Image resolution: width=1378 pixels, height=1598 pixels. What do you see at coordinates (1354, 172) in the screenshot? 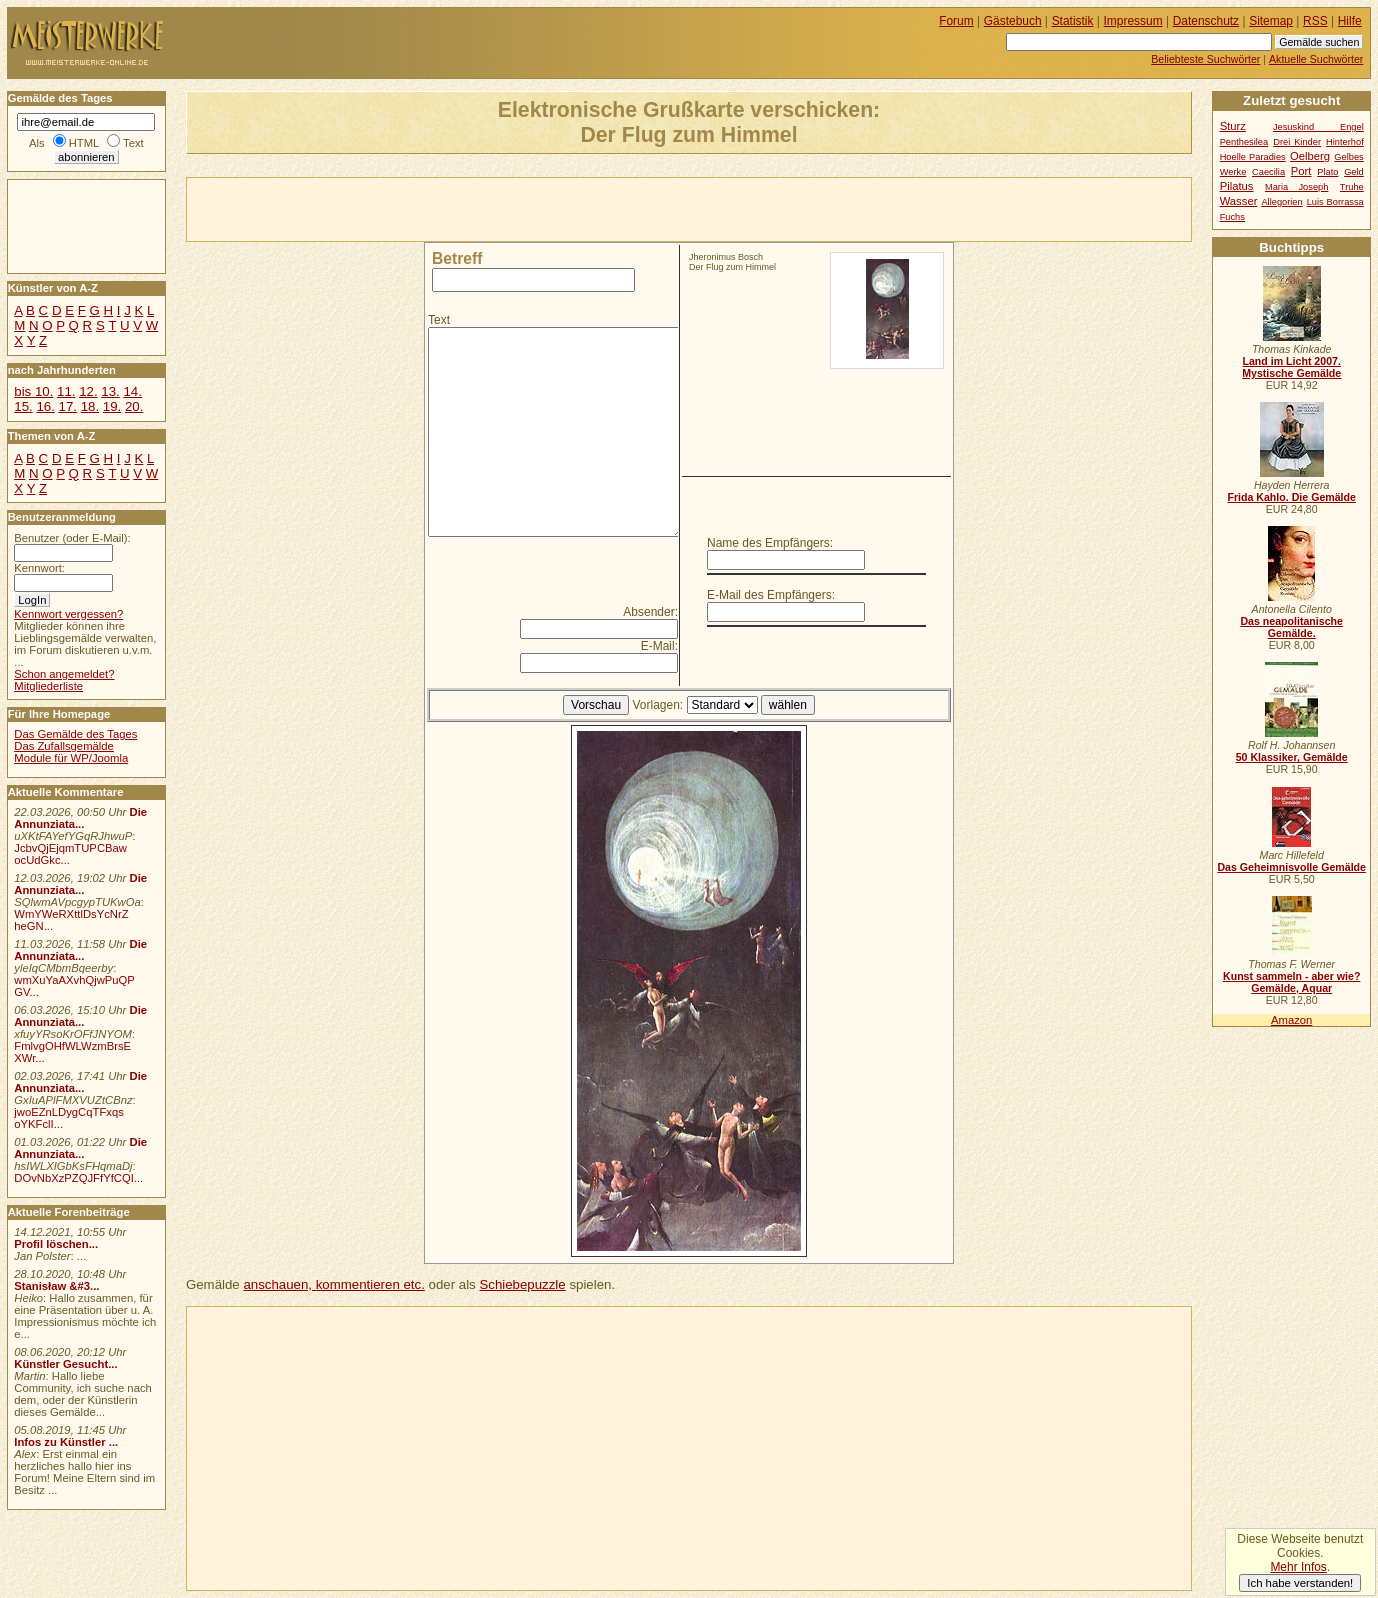
I see `Geld` at bounding box center [1354, 172].